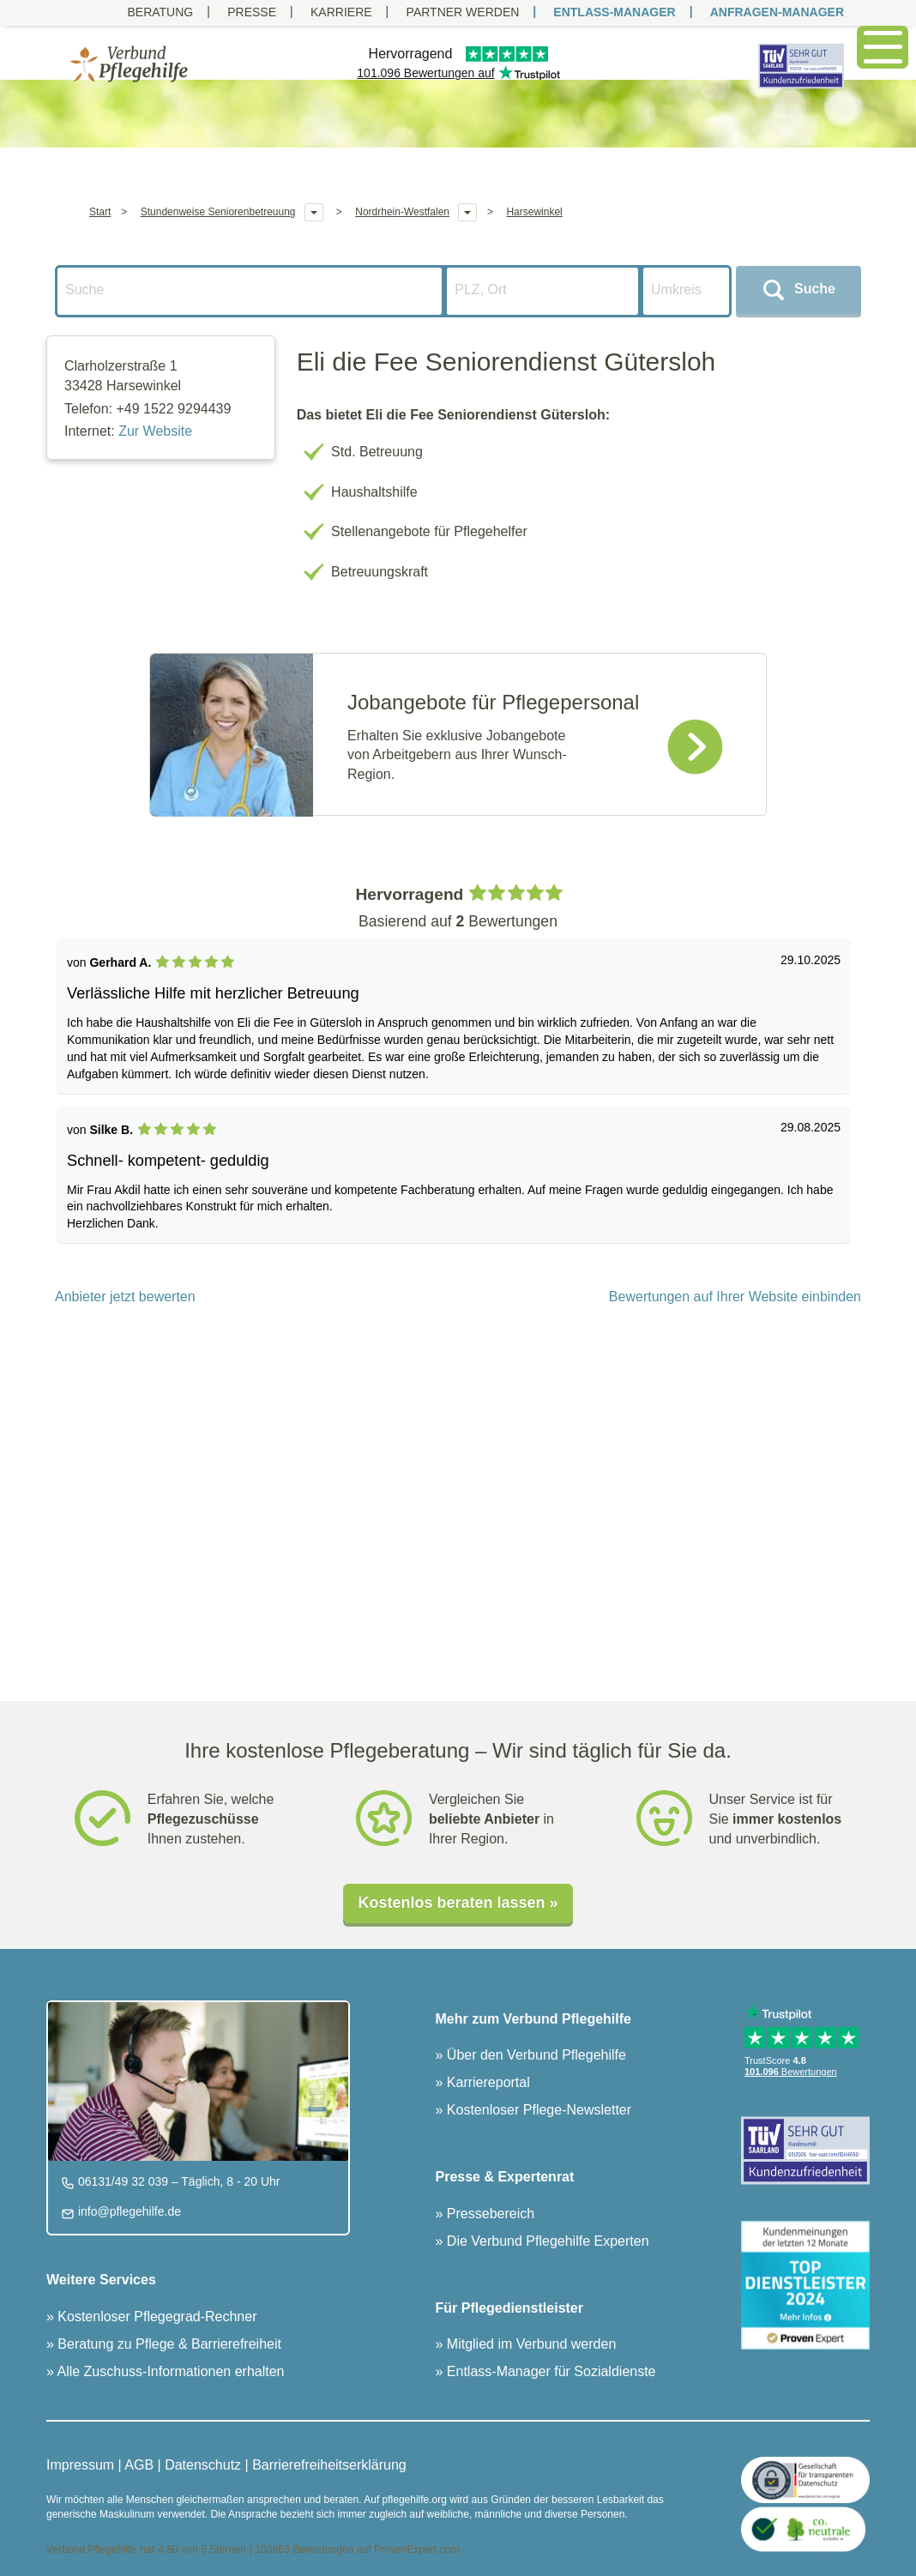  Describe the element at coordinates (169, 2371) in the screenshot. I see `Alle Zuschuss-Informationen erhalten` at that location.